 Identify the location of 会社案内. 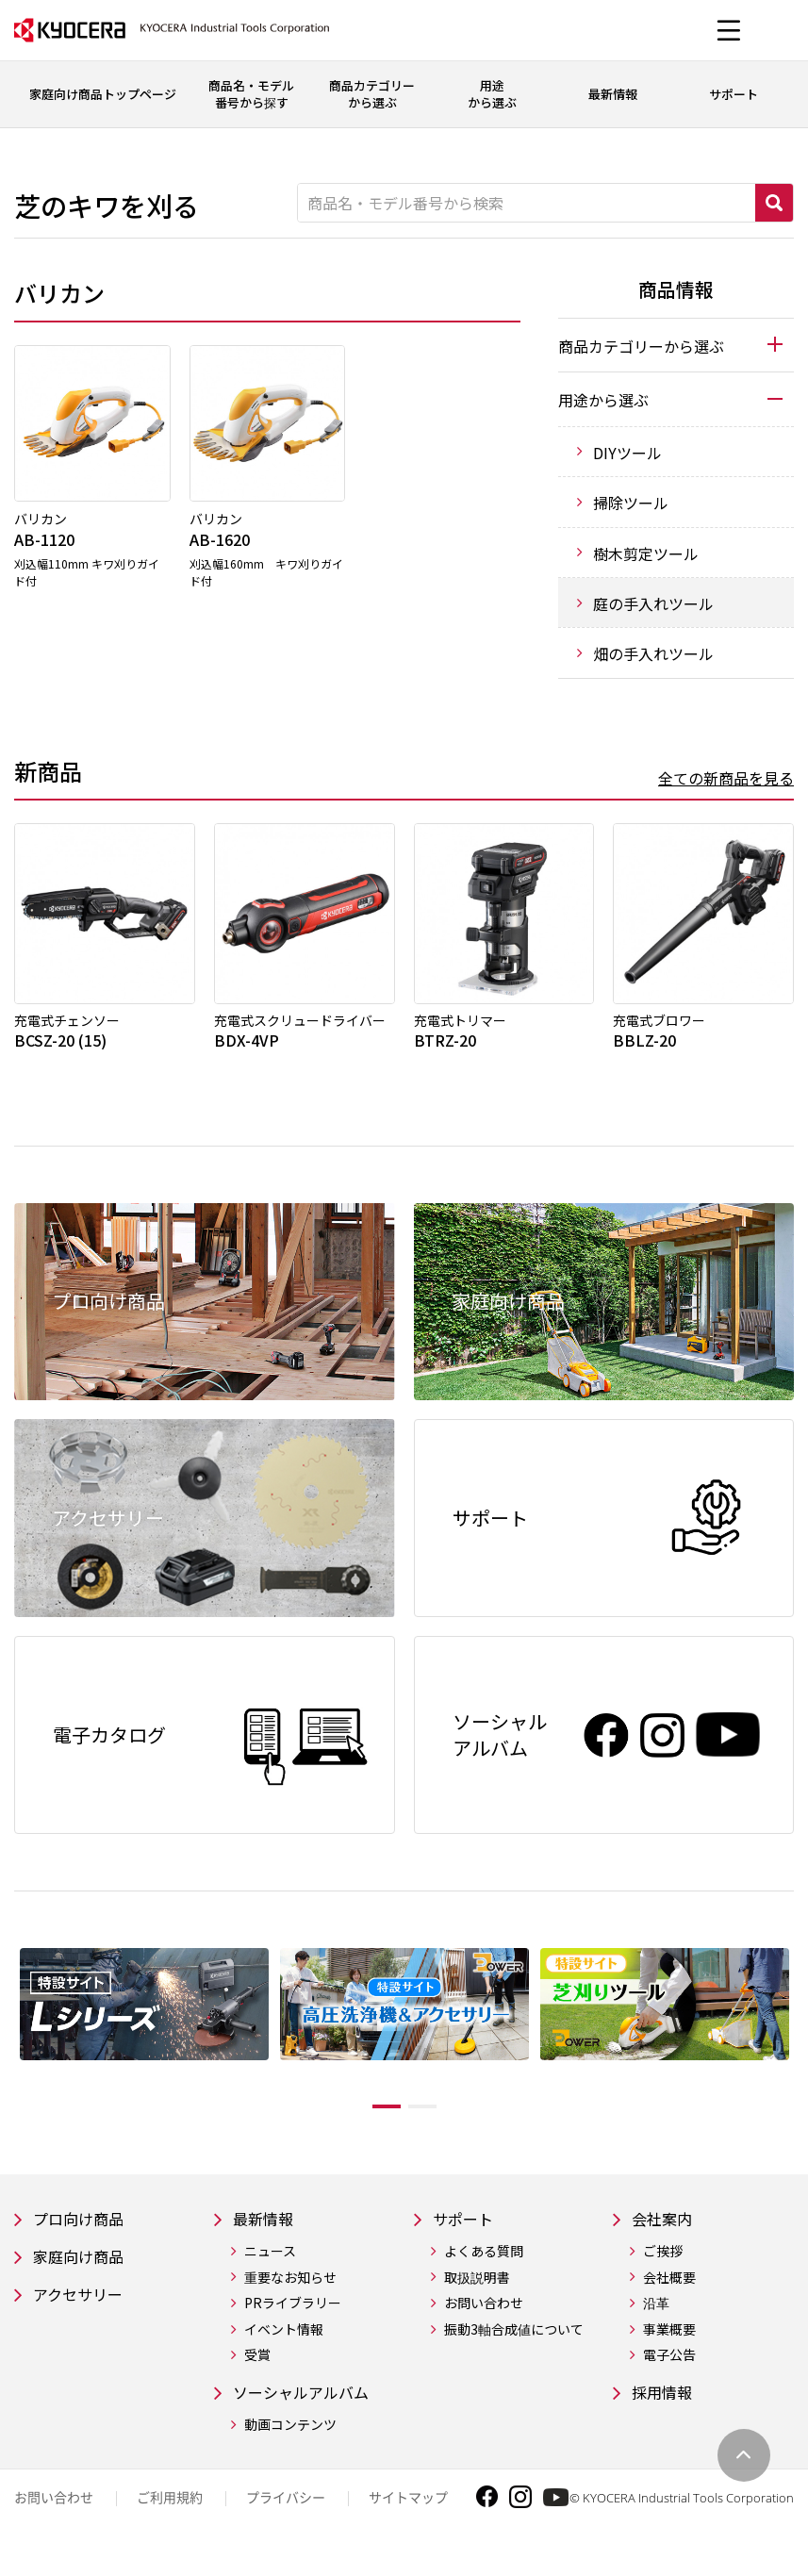
(666, 2230).